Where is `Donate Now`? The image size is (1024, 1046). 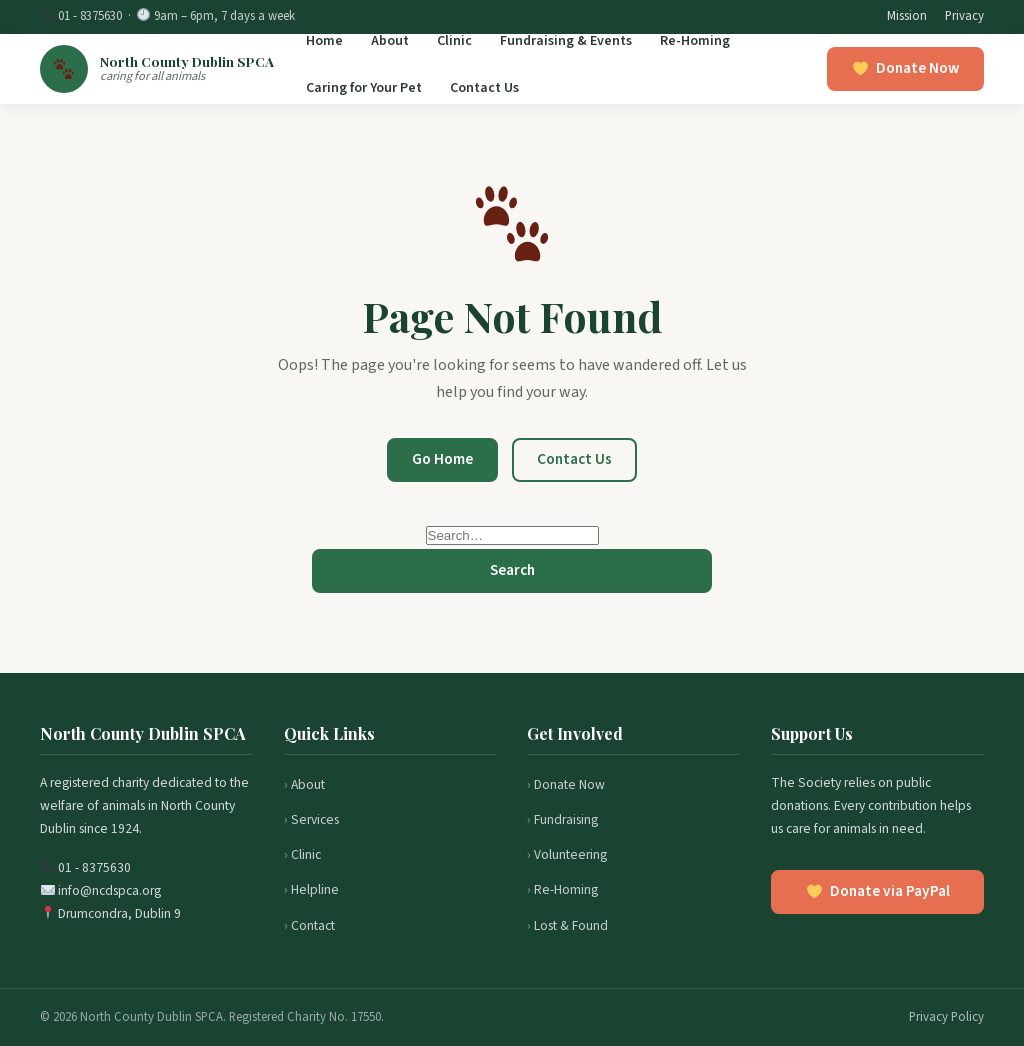
Donate Now is located at coordinates (569, 784).